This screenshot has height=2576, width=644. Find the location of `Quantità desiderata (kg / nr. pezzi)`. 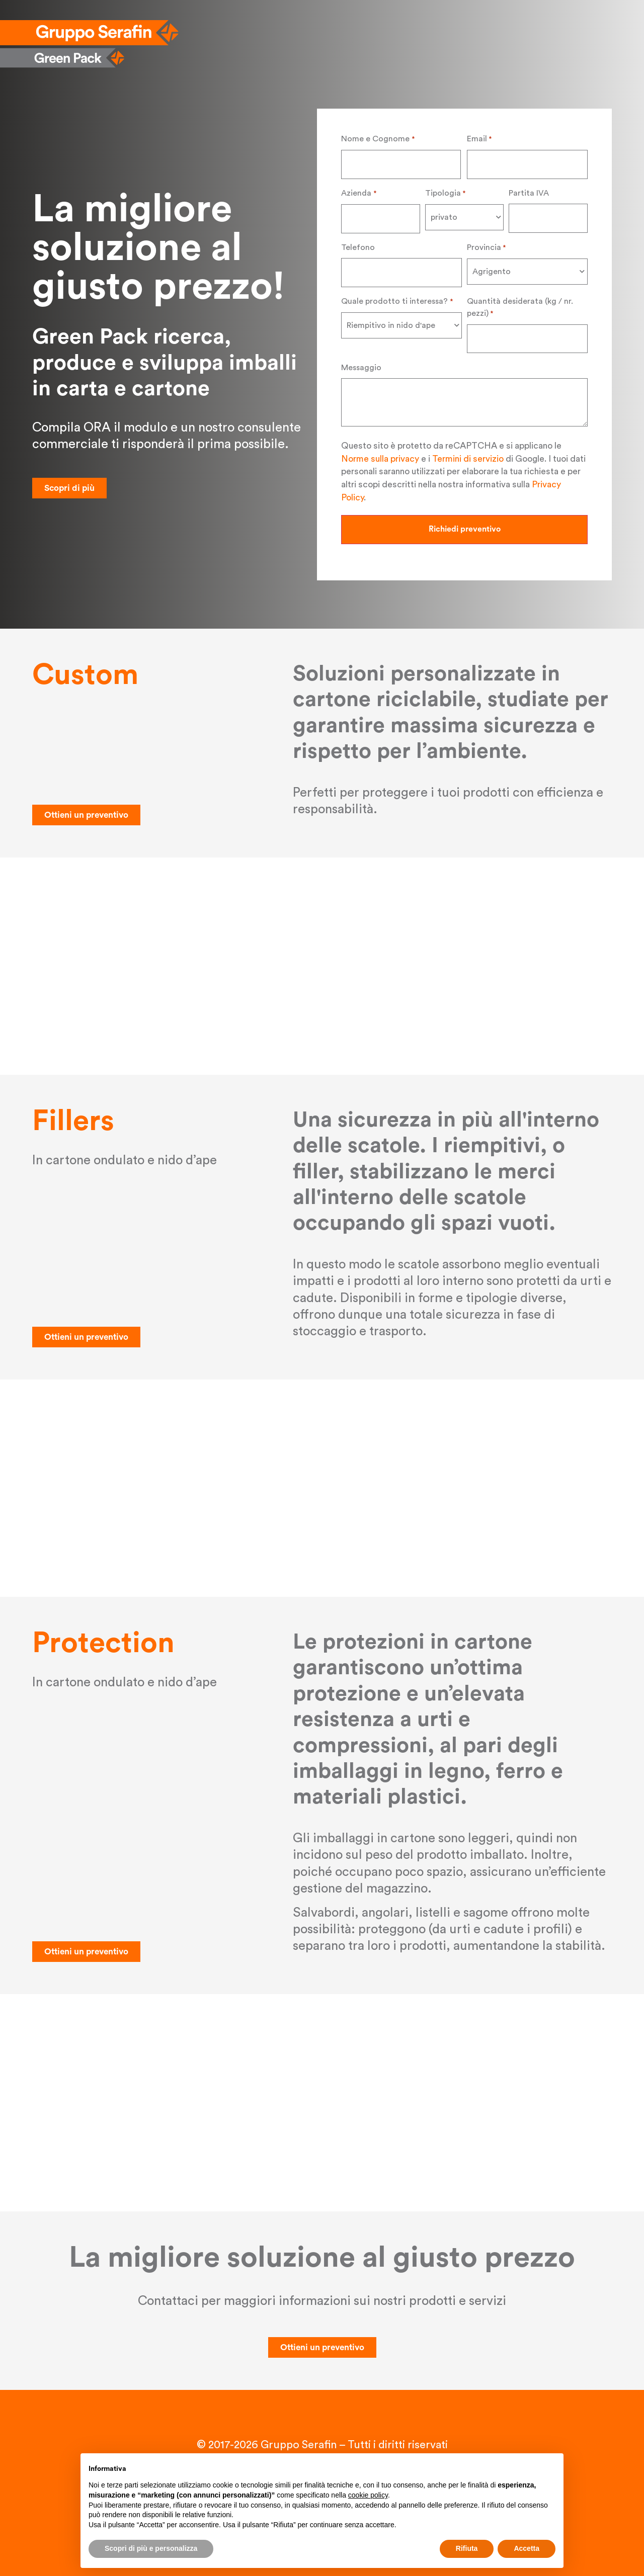

Quantità desiderata (kg / nr. pezzi) is located at coordinates (520, 305).